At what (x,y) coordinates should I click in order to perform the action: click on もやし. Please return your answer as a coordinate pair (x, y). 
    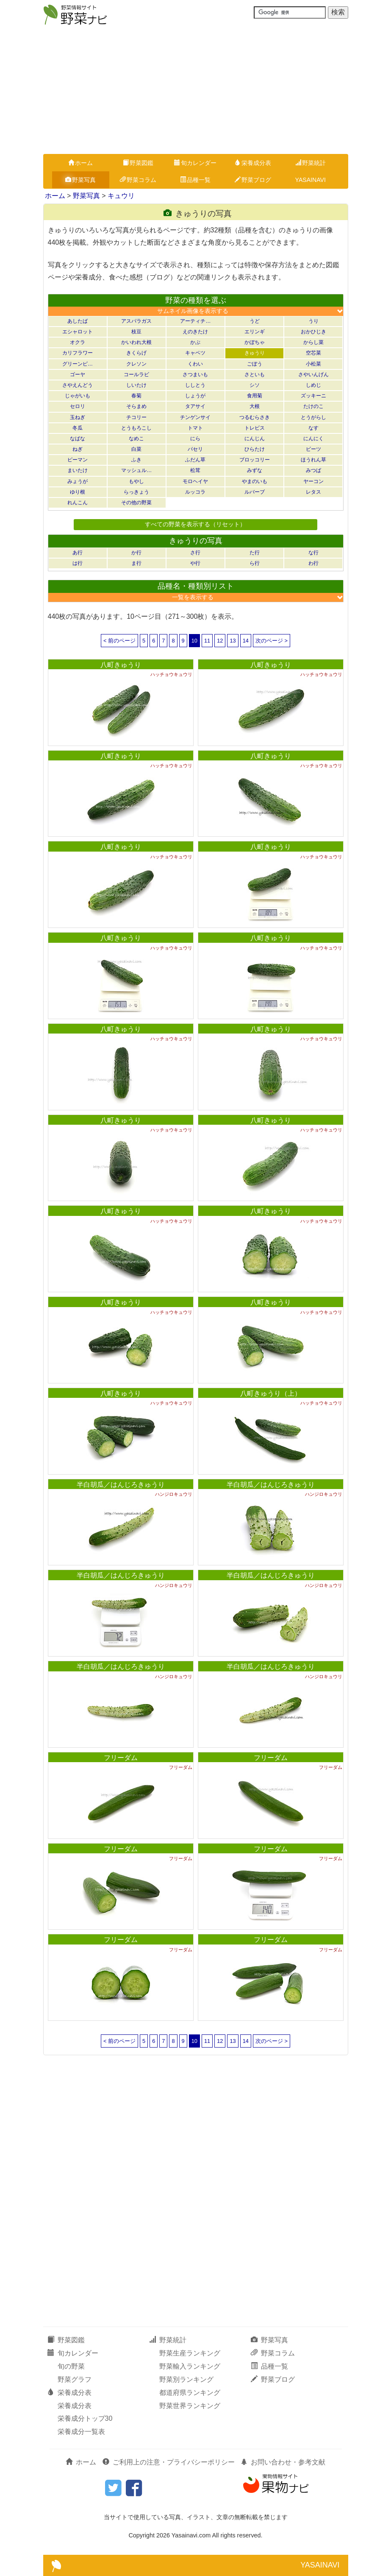
    Looking at the image, I should click on (136, 481).